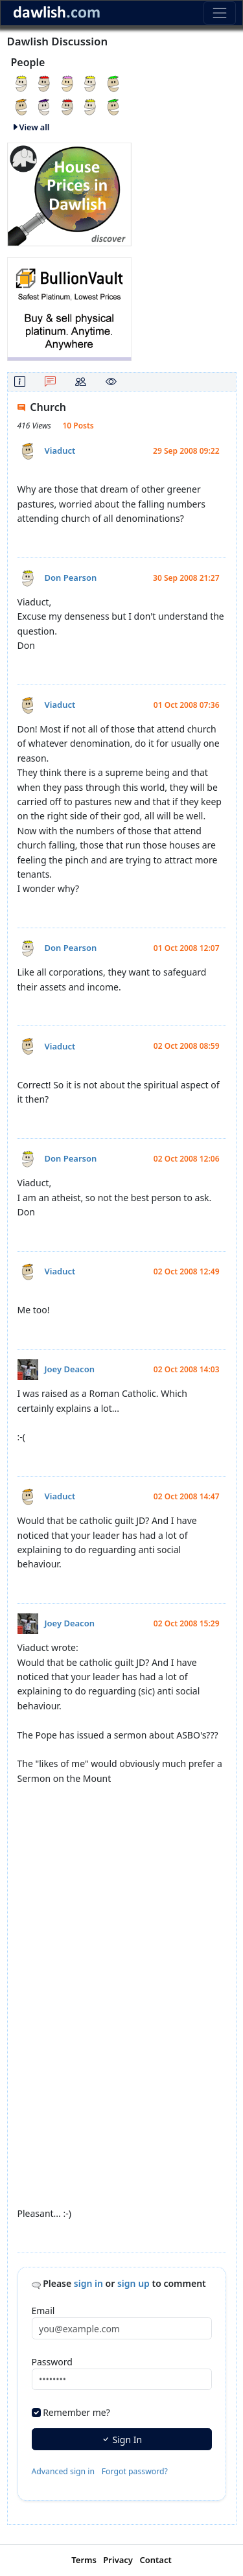 This screenshot has height=2576, width=243. I want to click on Terms, so click(84, 2560).